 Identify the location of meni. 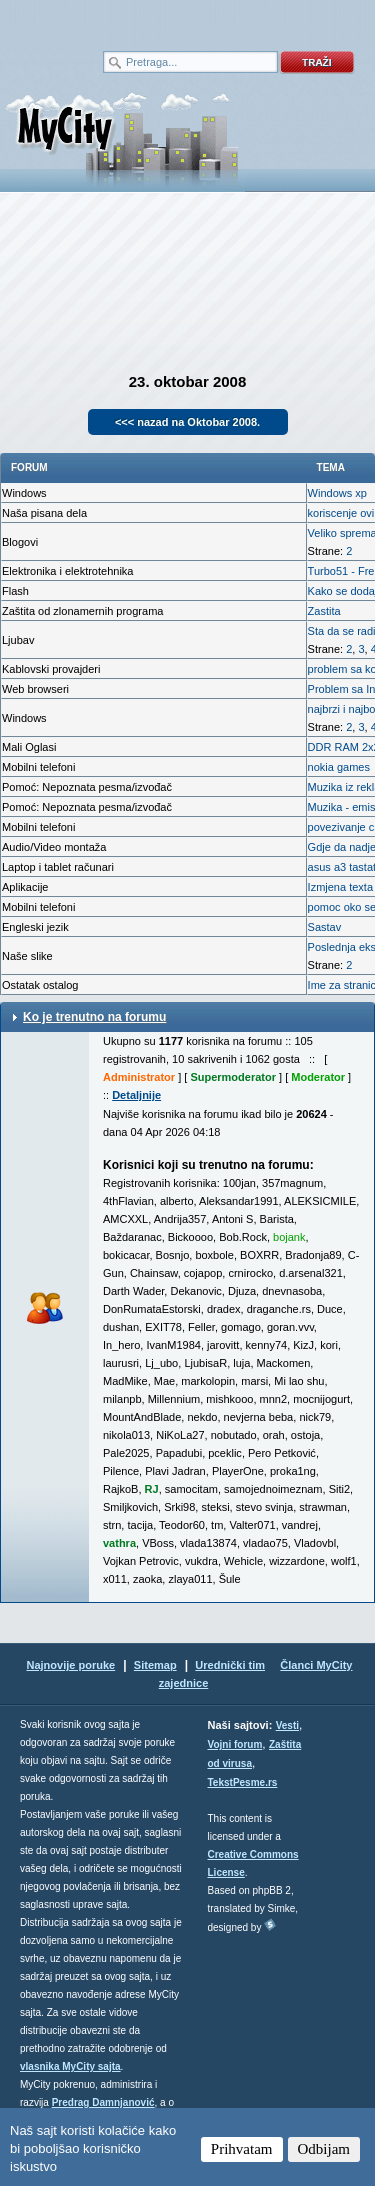
(94, 20).